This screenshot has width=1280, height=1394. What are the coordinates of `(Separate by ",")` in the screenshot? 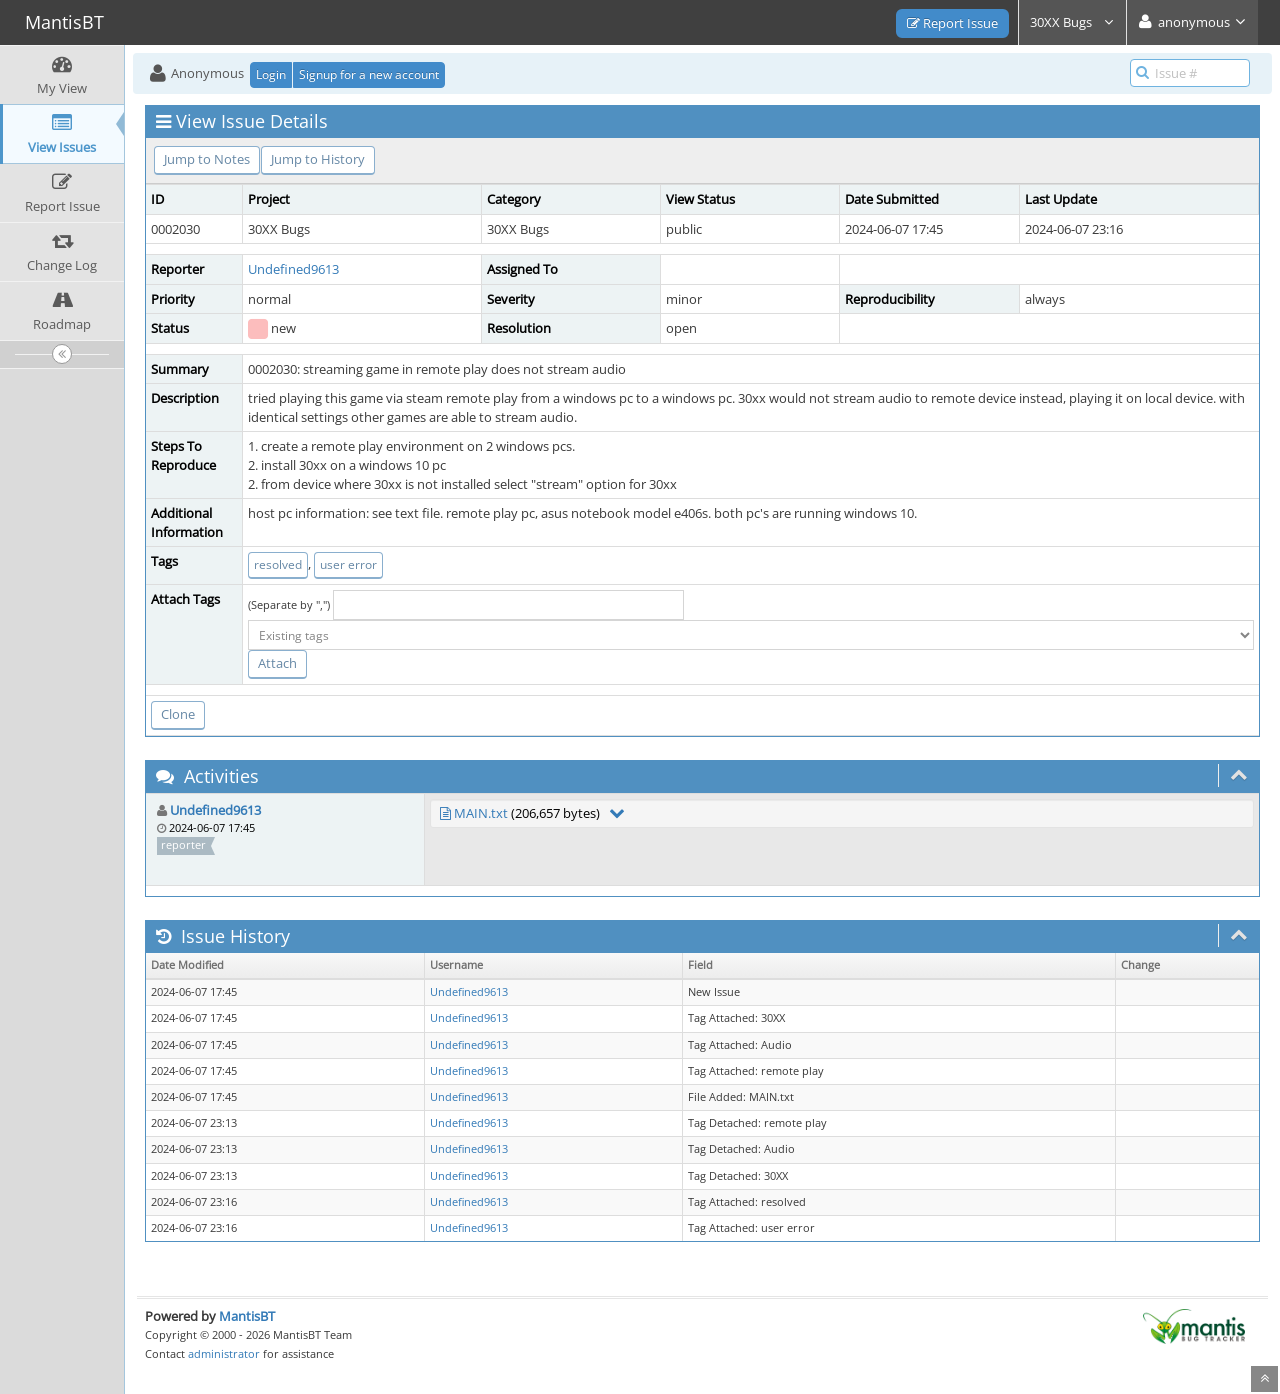 It's located at (289, 604).